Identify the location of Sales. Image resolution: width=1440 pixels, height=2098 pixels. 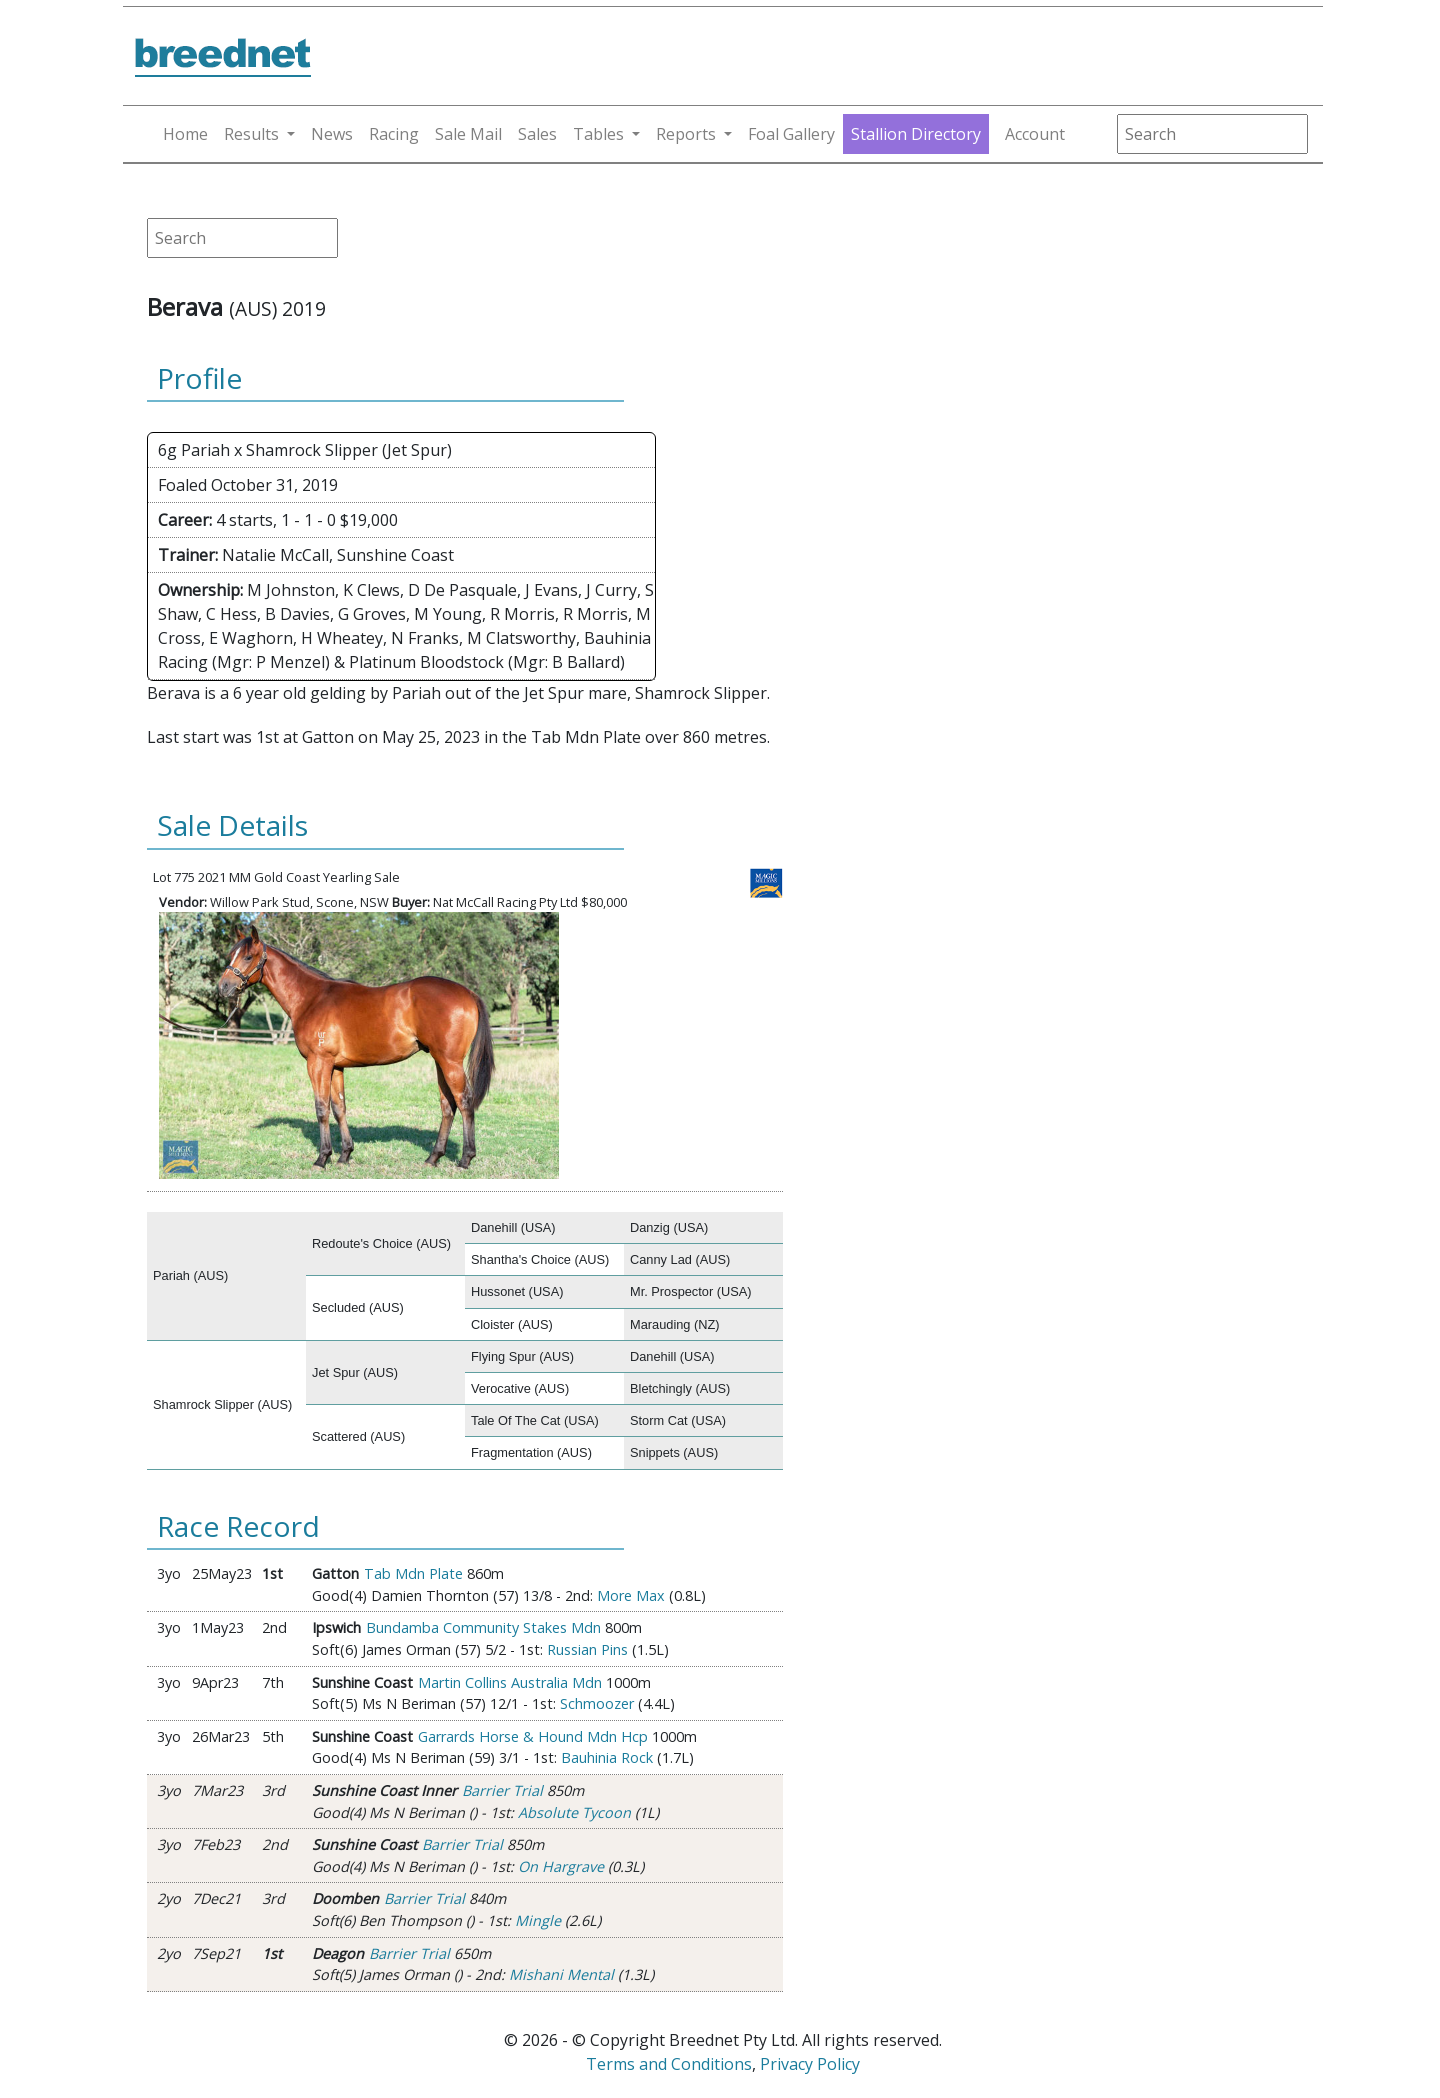
(537, 134).